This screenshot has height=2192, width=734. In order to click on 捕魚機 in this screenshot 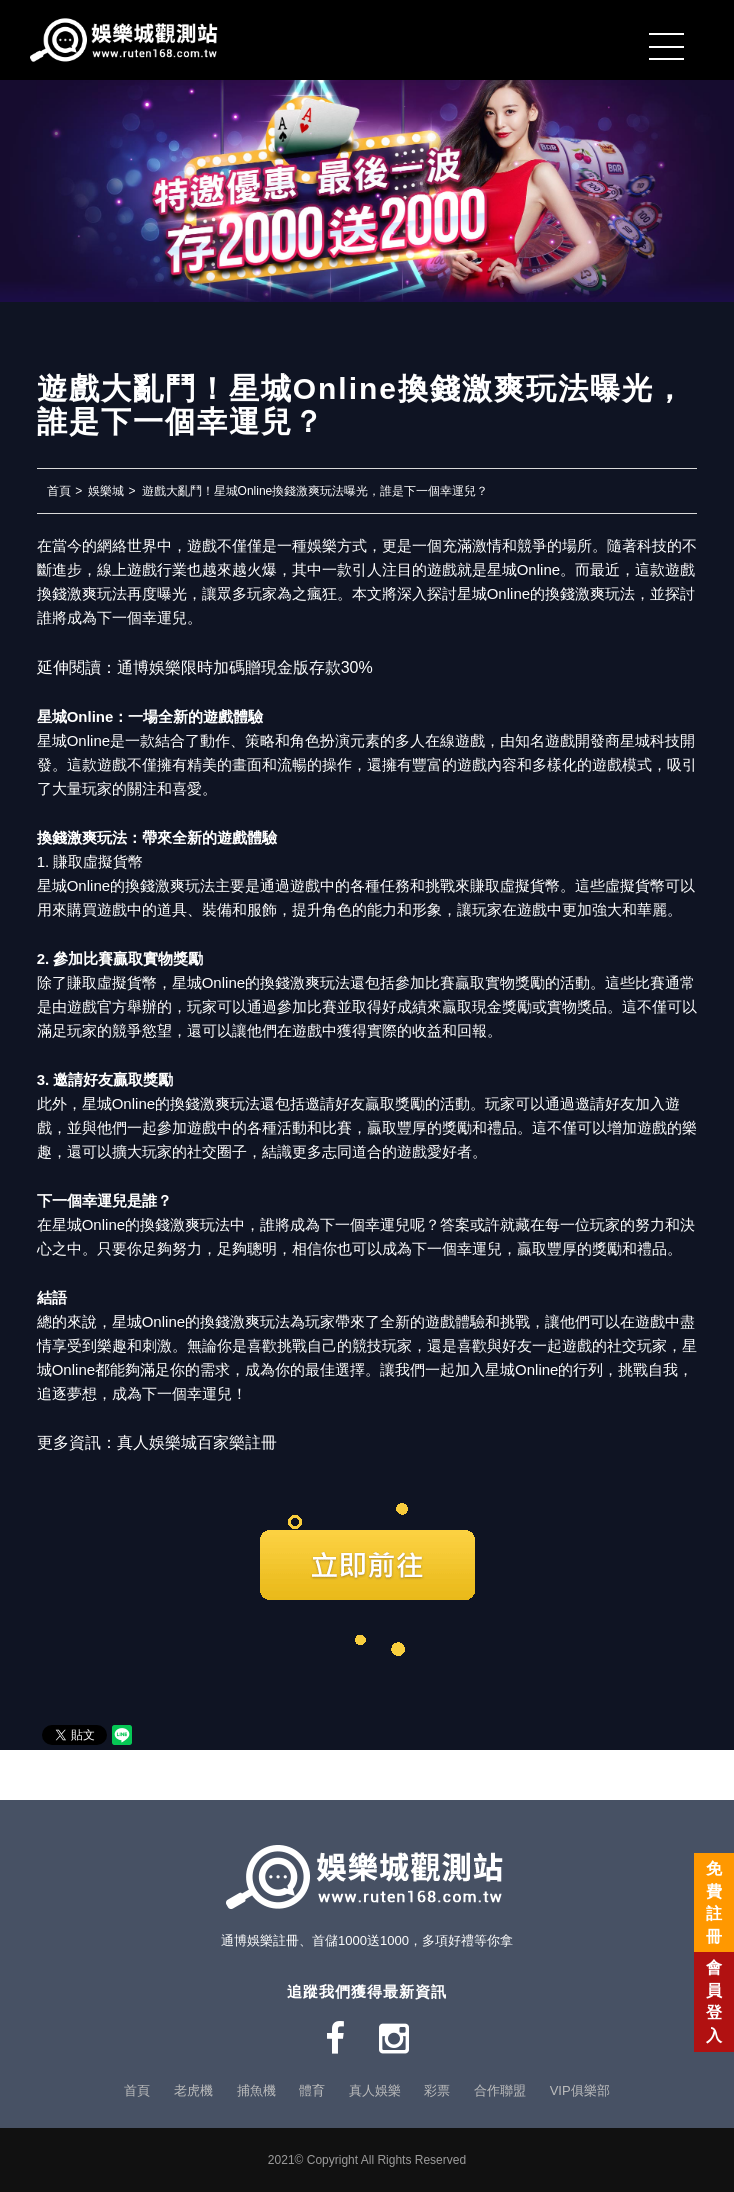, I will do `click(256, 2090)`.